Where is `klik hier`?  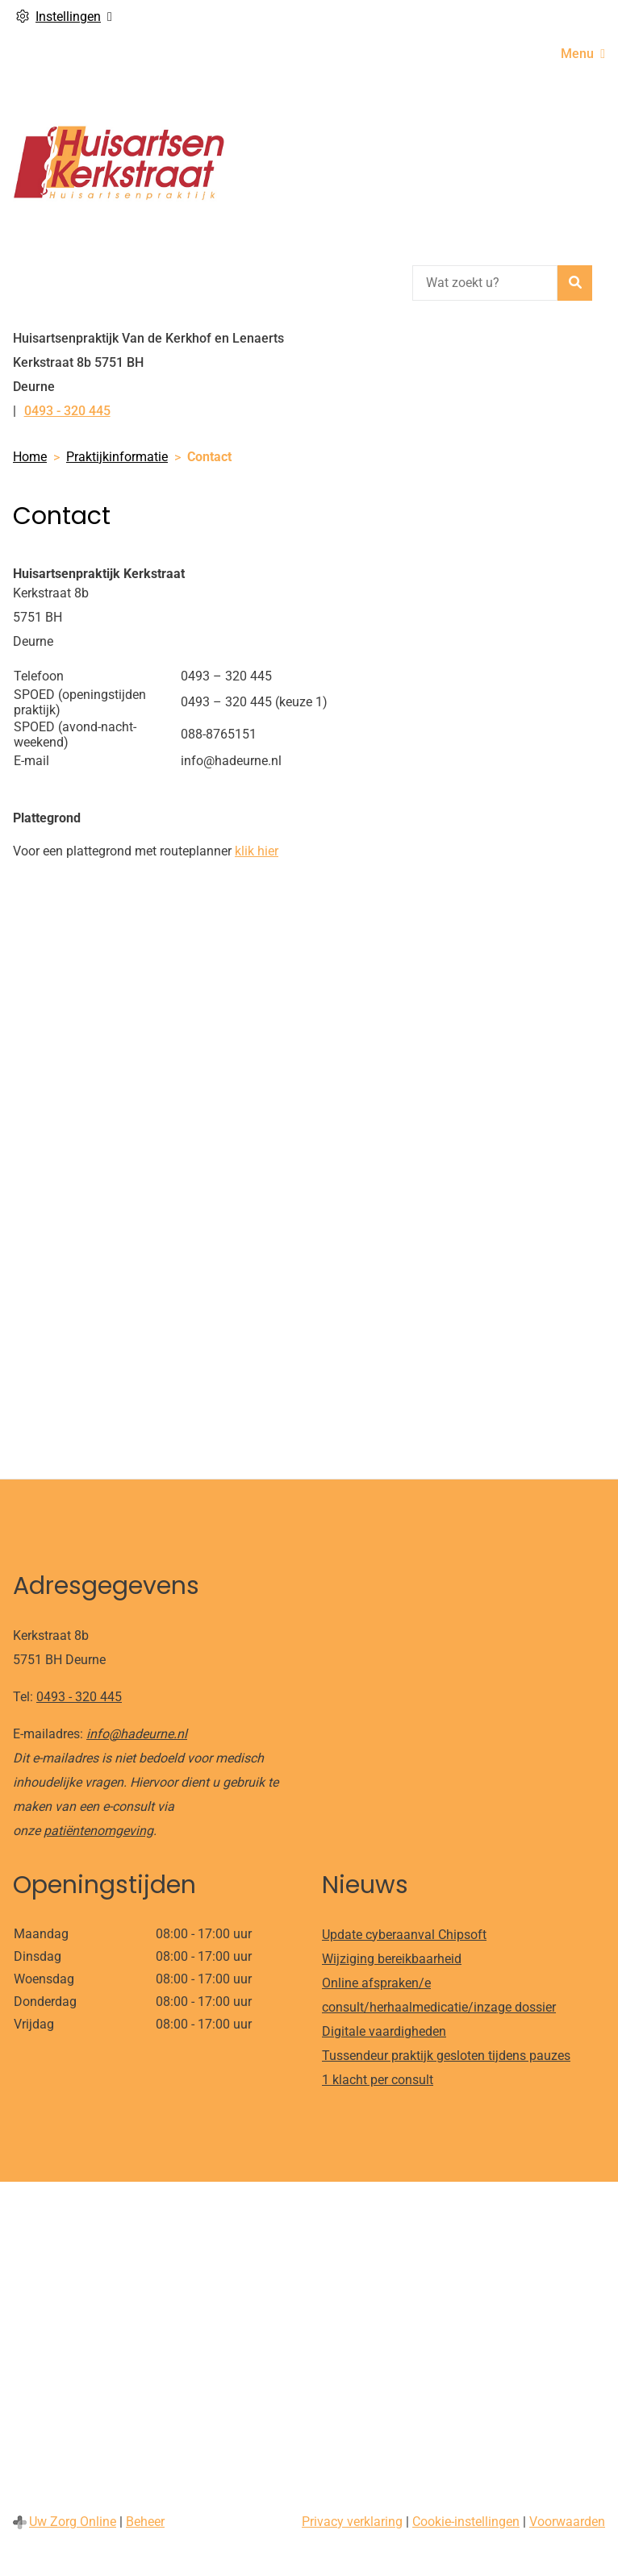 klik hier is located at coordinates (256, 851).